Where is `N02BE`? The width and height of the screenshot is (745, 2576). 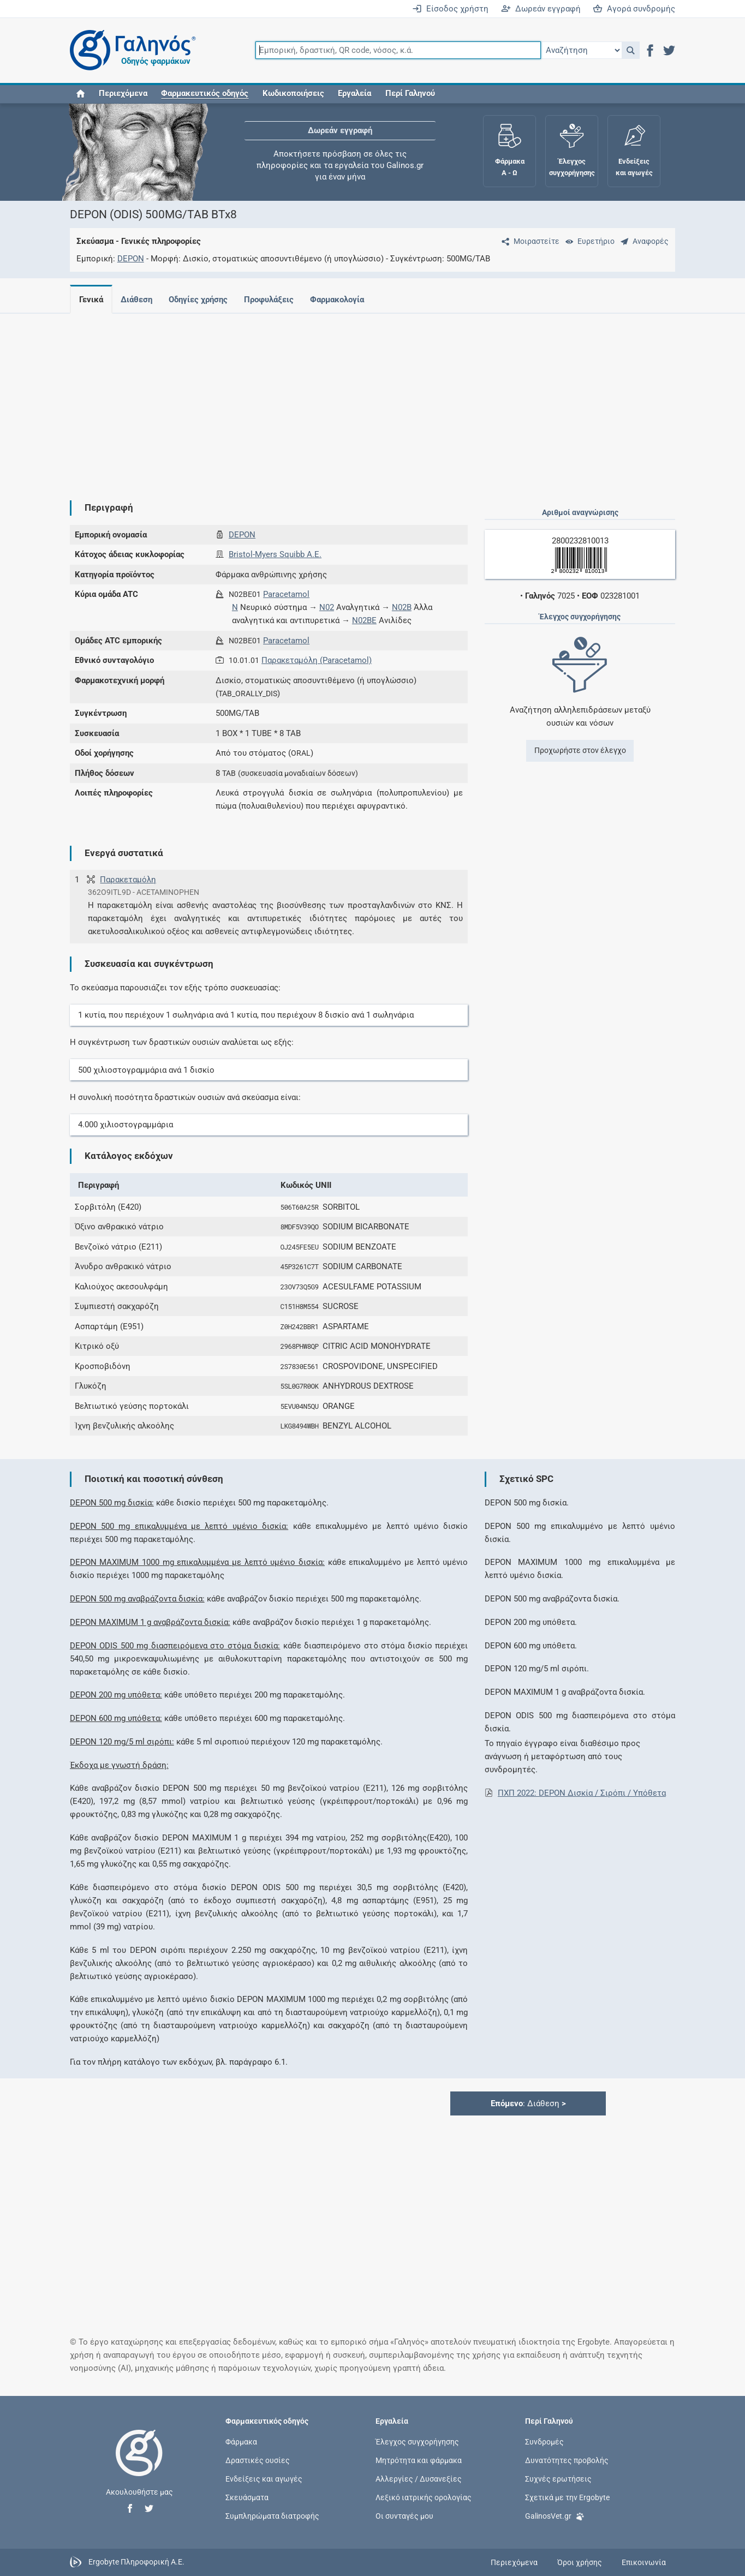 N02BE is located at coordinates (364, 620).